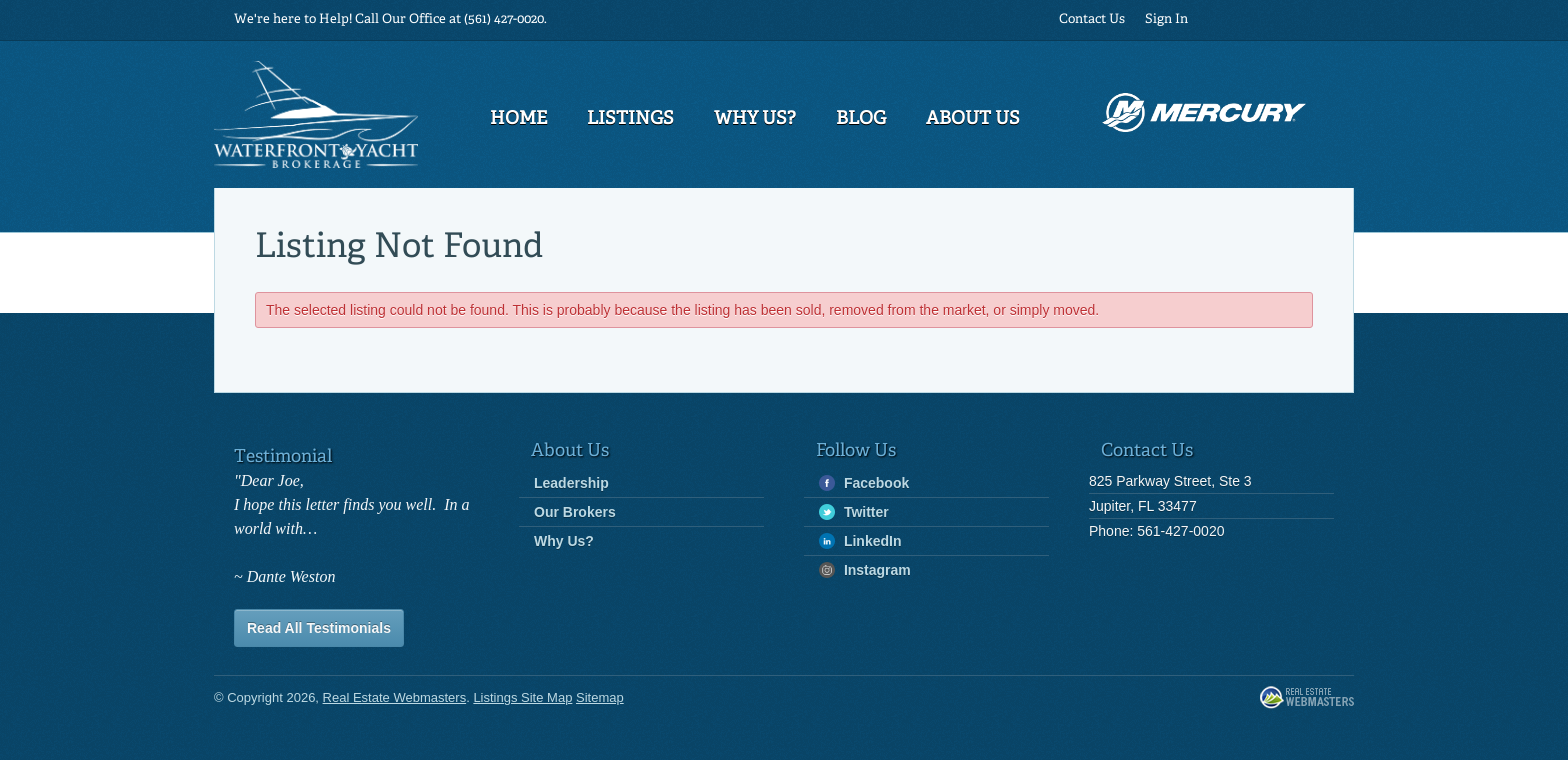  I want to click on LinkedIn, so click(860, 541).